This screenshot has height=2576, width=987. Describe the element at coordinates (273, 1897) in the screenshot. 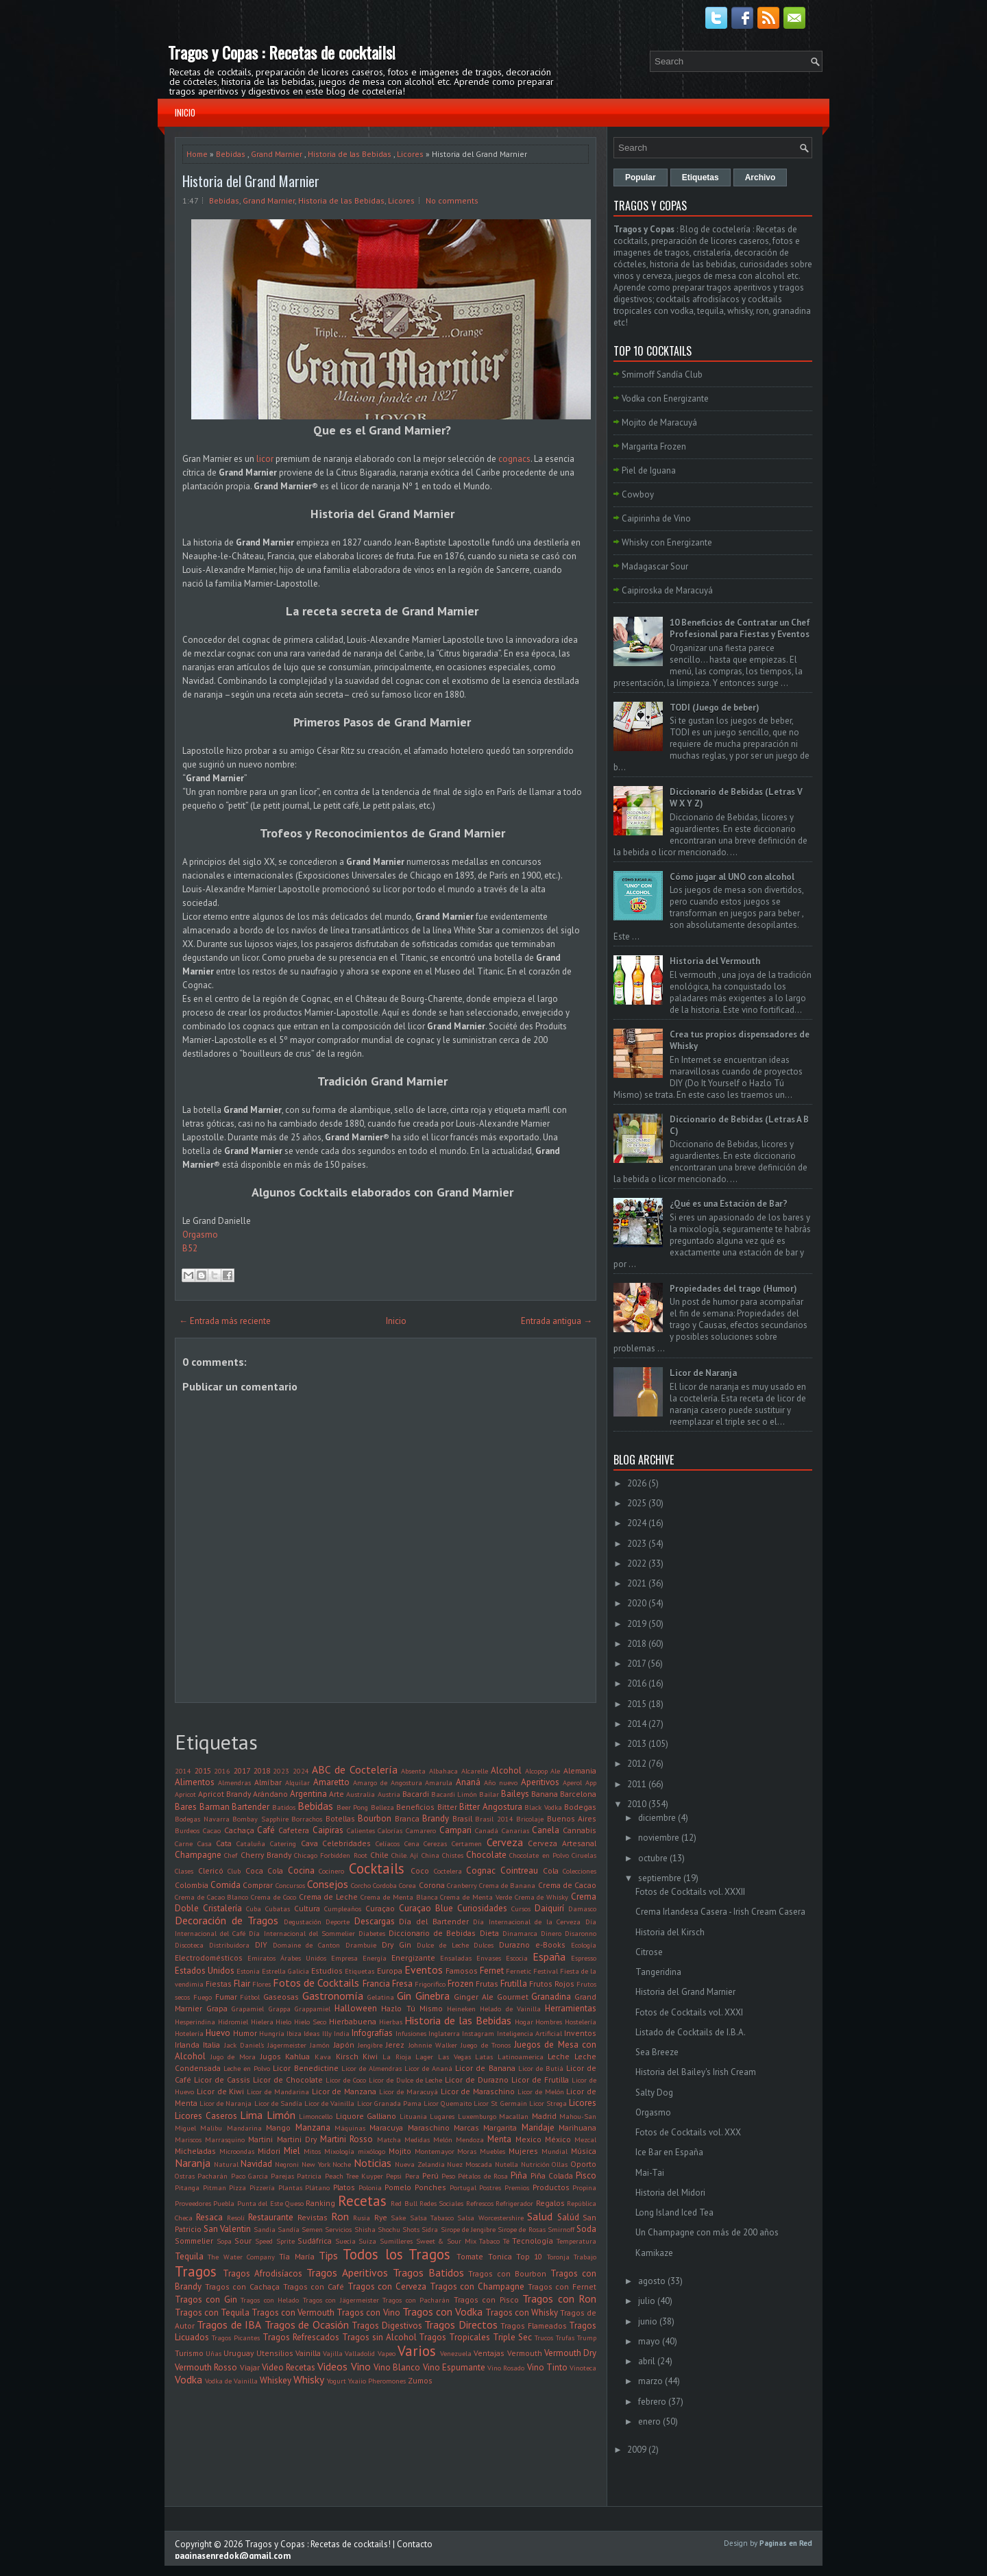

I see `Crema de Coco` at that location.